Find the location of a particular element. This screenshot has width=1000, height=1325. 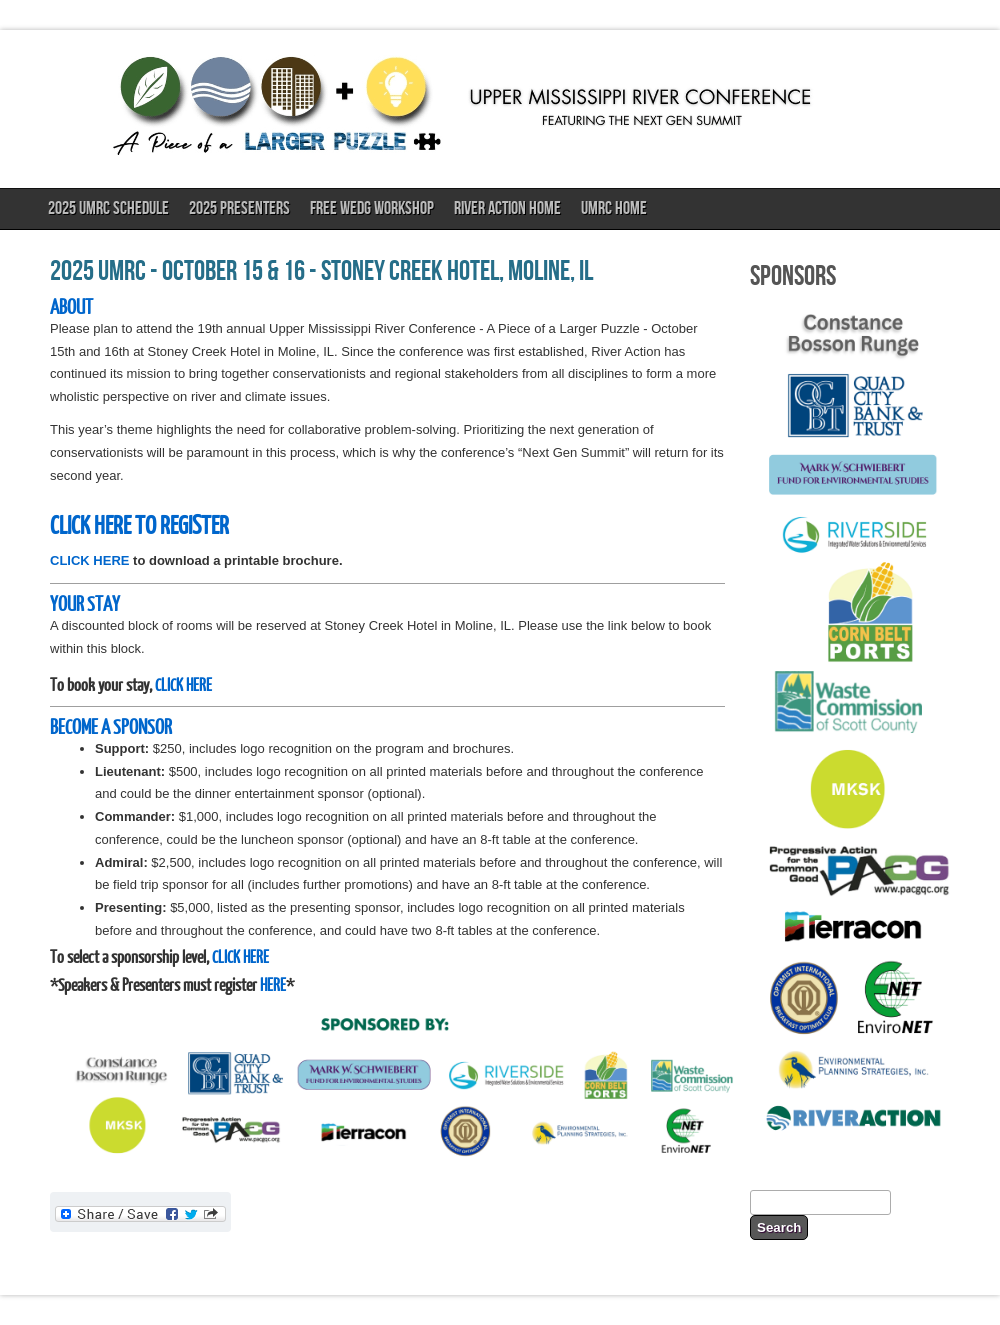

CLICK HERE is located at coordinates (89, 560).